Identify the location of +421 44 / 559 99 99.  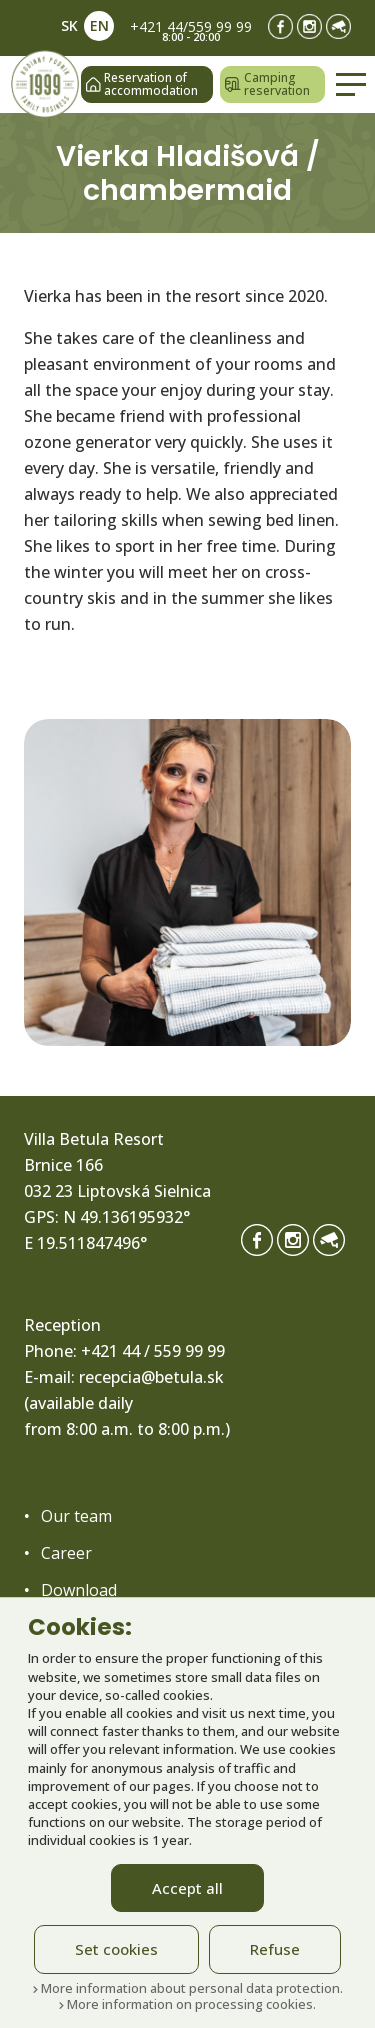
(153, 1351).